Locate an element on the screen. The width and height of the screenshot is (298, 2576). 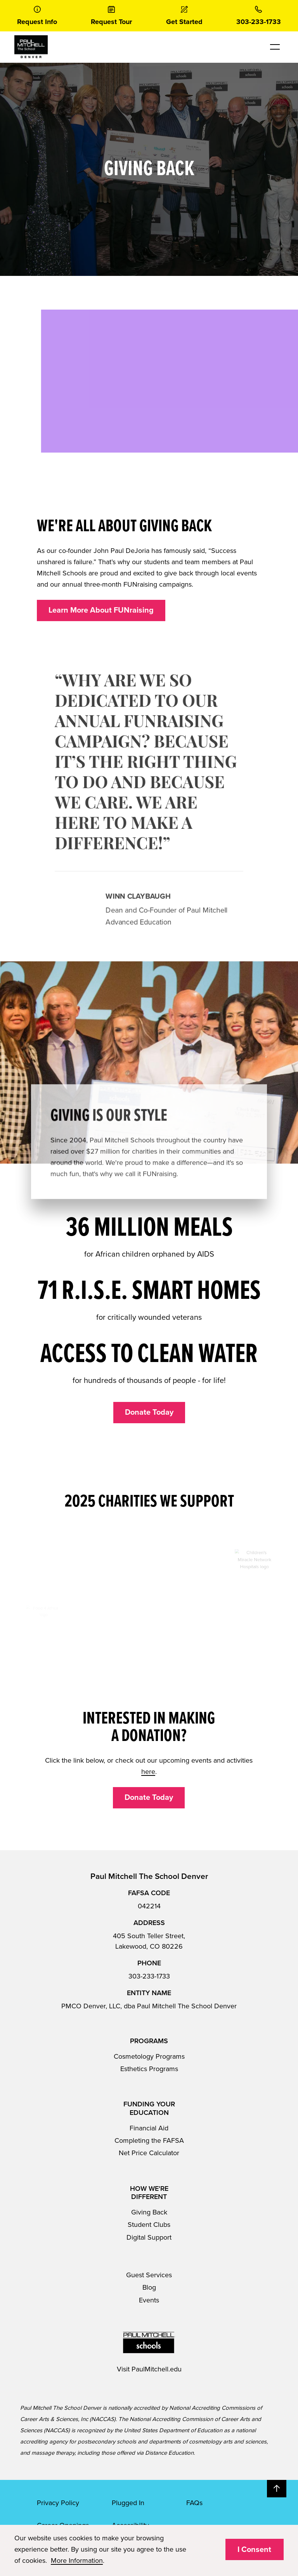
Digital Support is located at coordinates (149, 2237).